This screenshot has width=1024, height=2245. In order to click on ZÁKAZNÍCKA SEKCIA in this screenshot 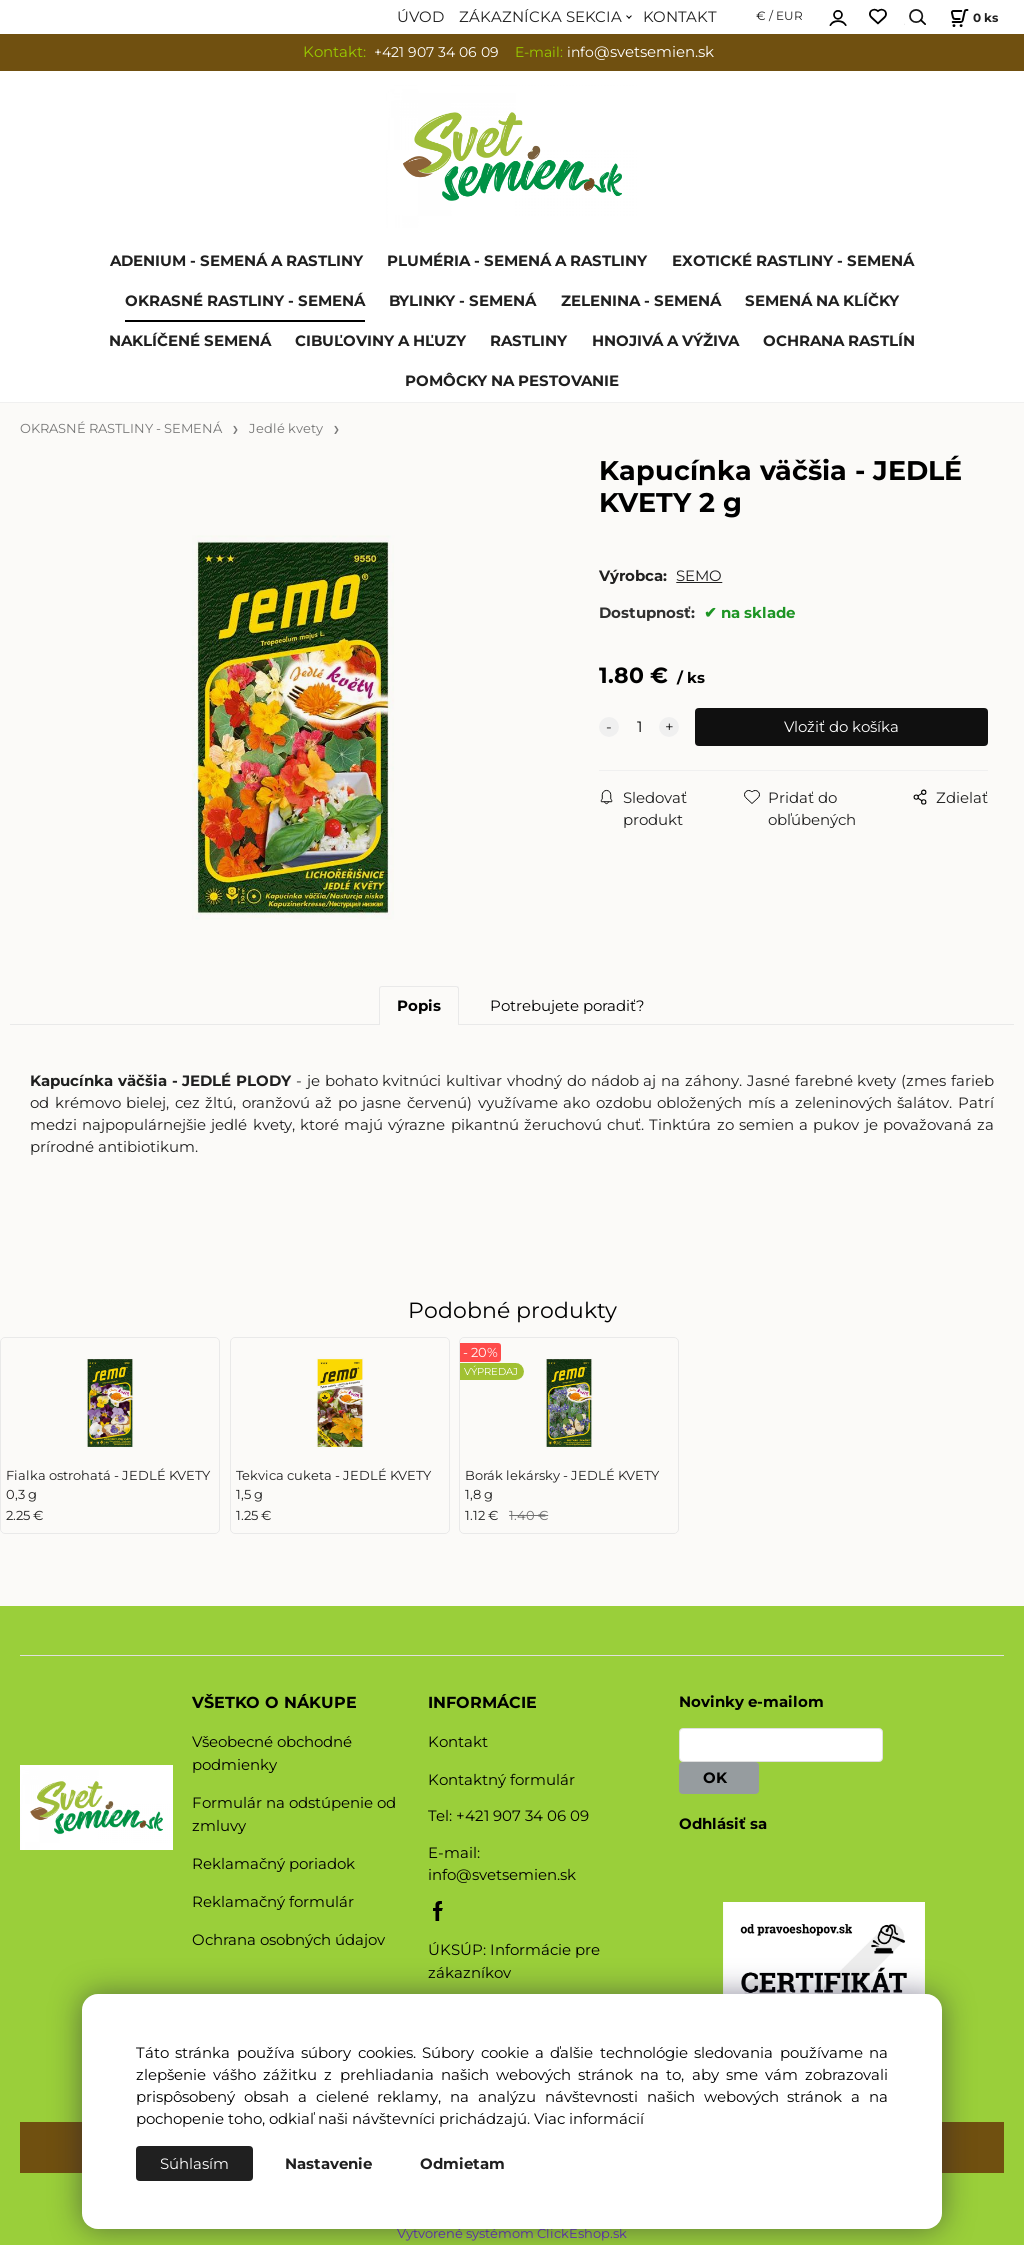, I will do `click(540, 17)`.